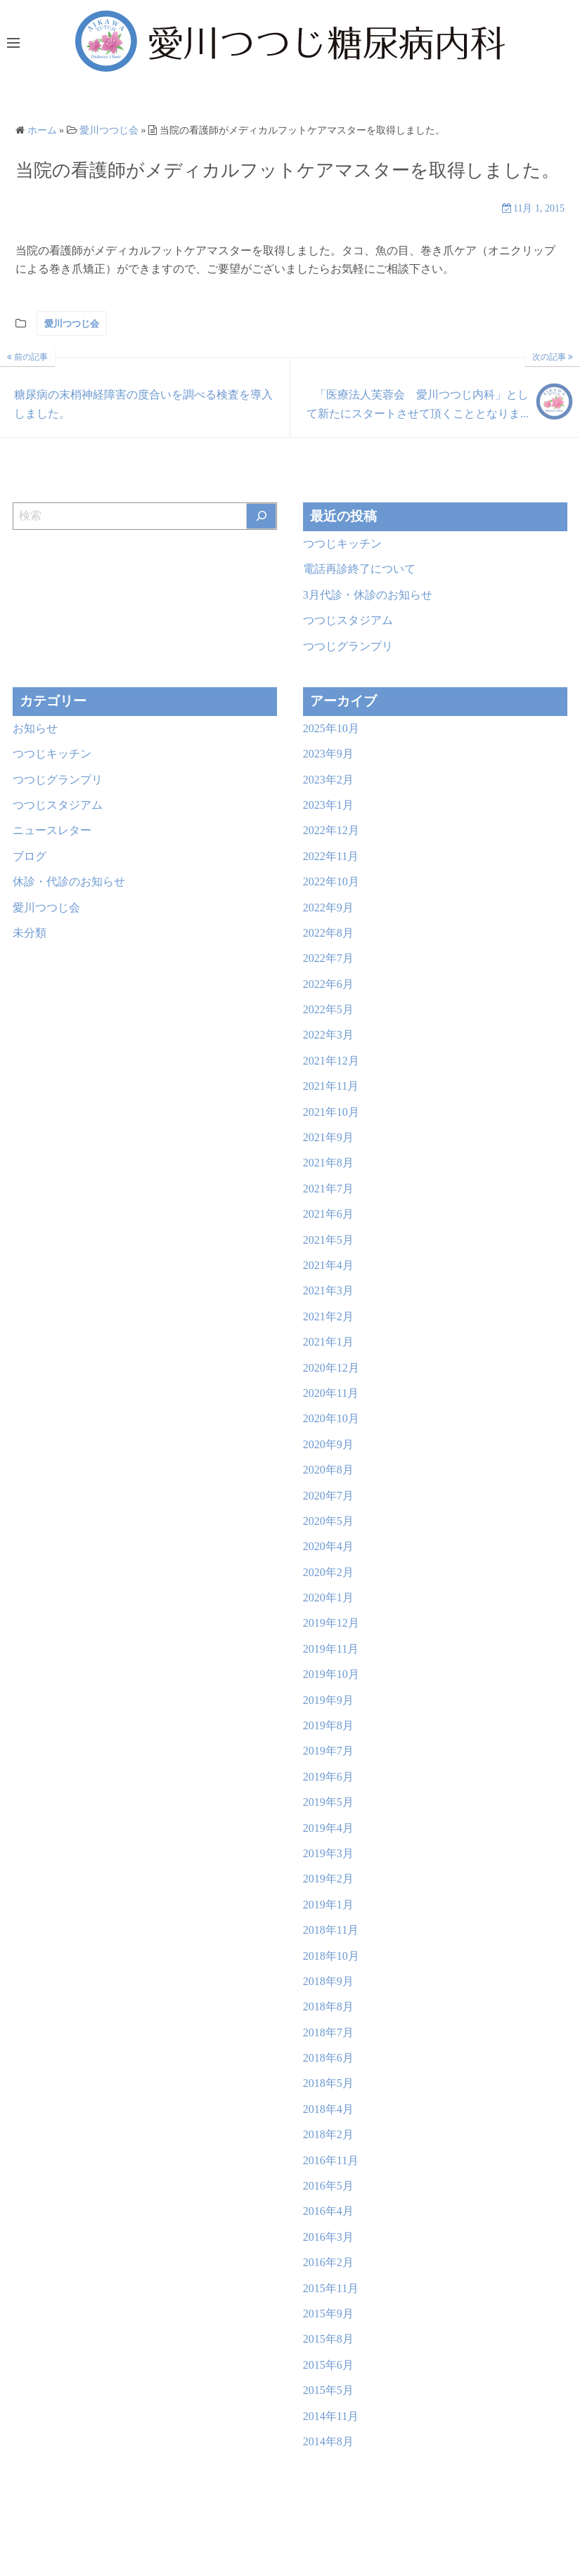 The width and height of the screenshot is (580, 2576). Describe the element at coordinates (328, 2058) in the screenshot. I see `2018年6月` at that location.